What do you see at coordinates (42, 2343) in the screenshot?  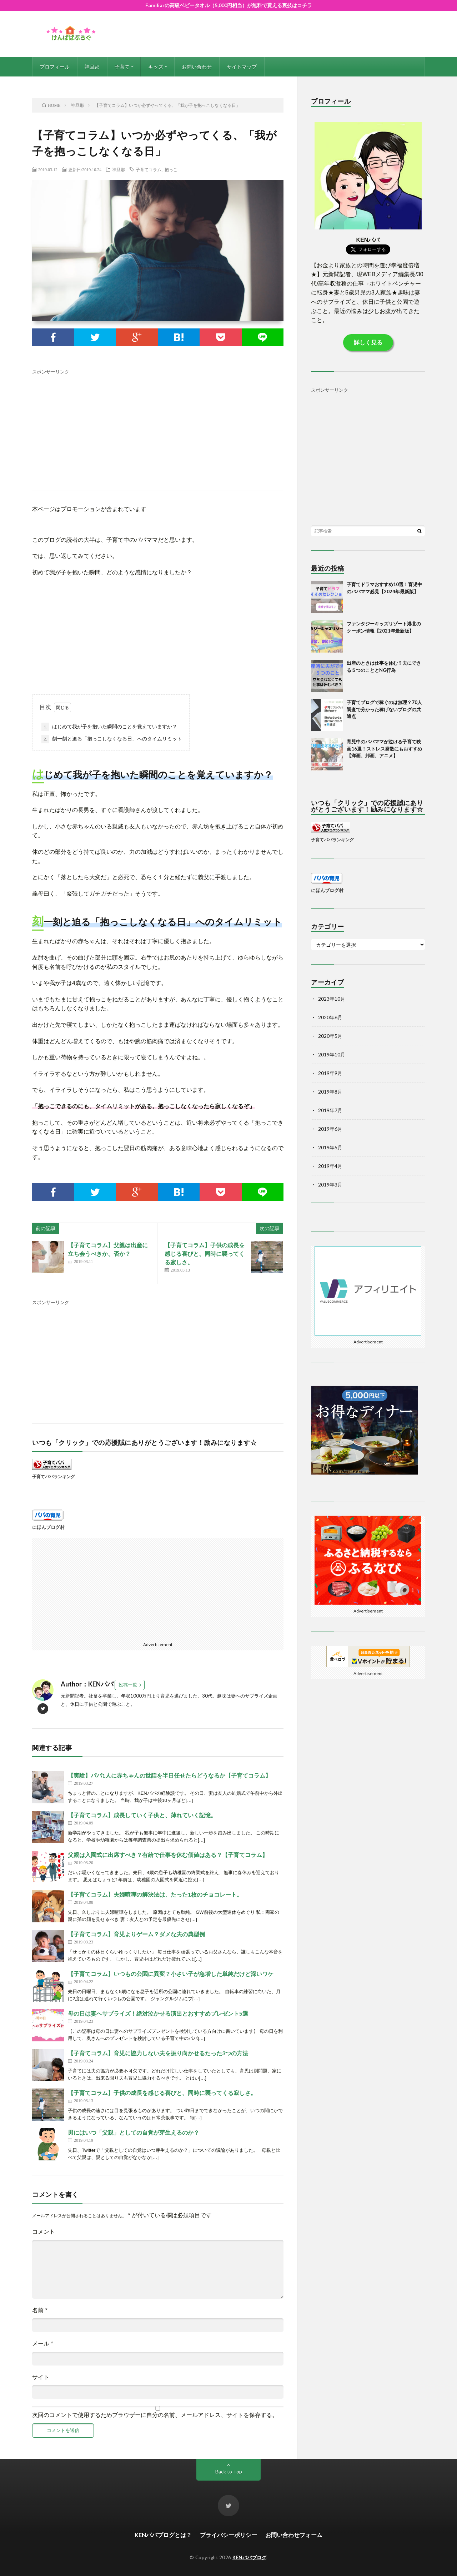 I see `メール` at bounding box center [42, 2343].